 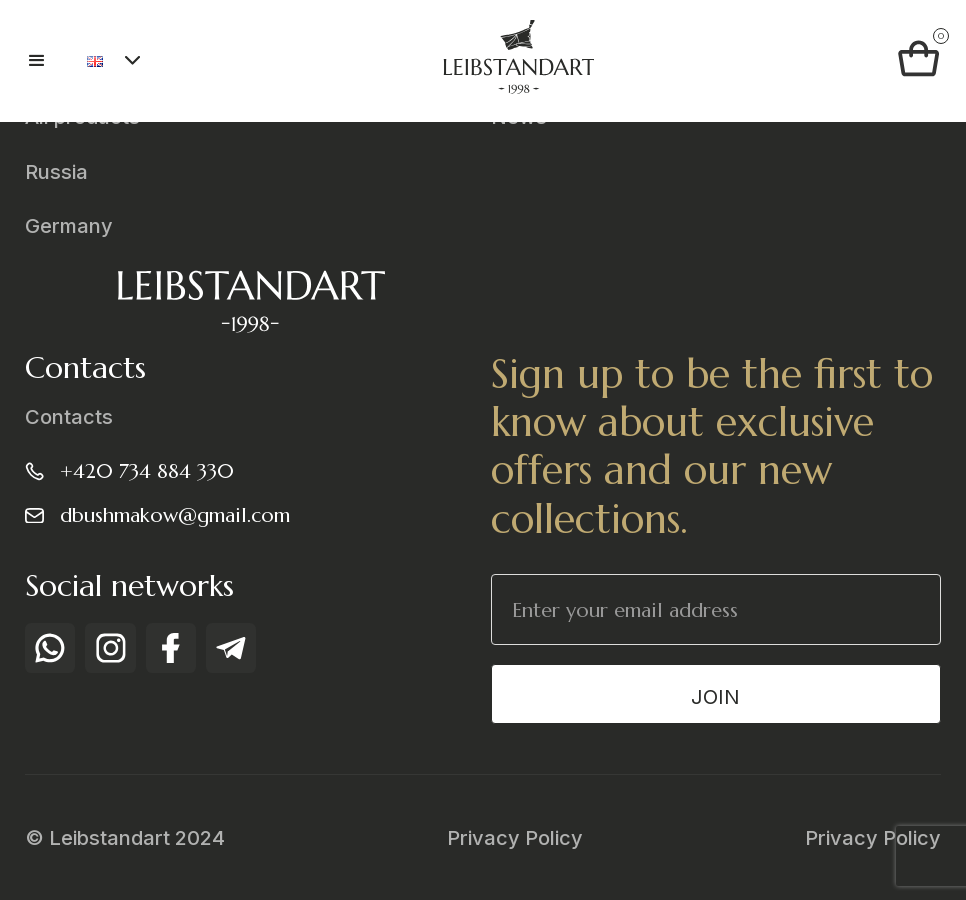 I want to click on Privacy Policy, so click(x=515, y=838).